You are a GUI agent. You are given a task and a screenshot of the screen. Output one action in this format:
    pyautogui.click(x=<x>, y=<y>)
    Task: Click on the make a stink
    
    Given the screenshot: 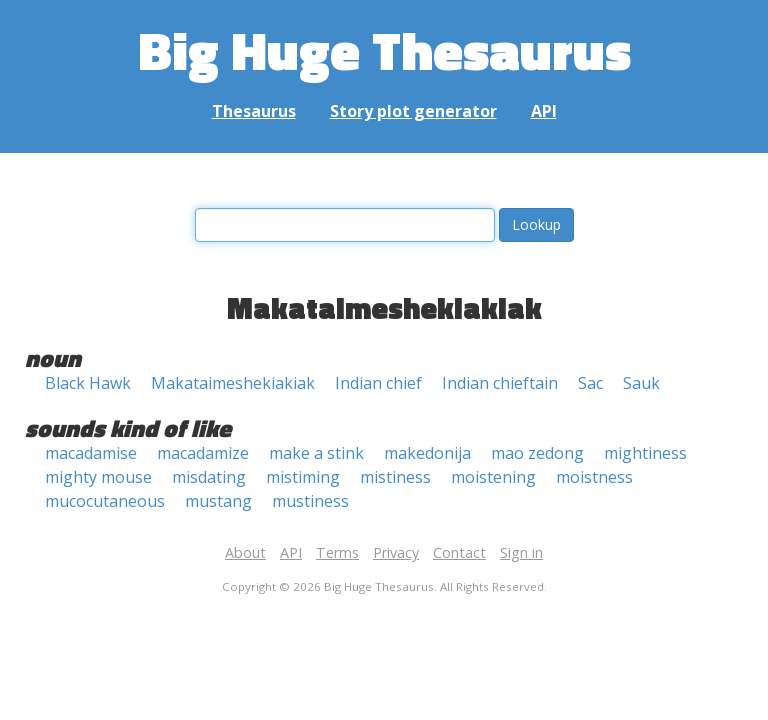 What is the action you would take?
    pyautogui.click(x=316, y=453)
    